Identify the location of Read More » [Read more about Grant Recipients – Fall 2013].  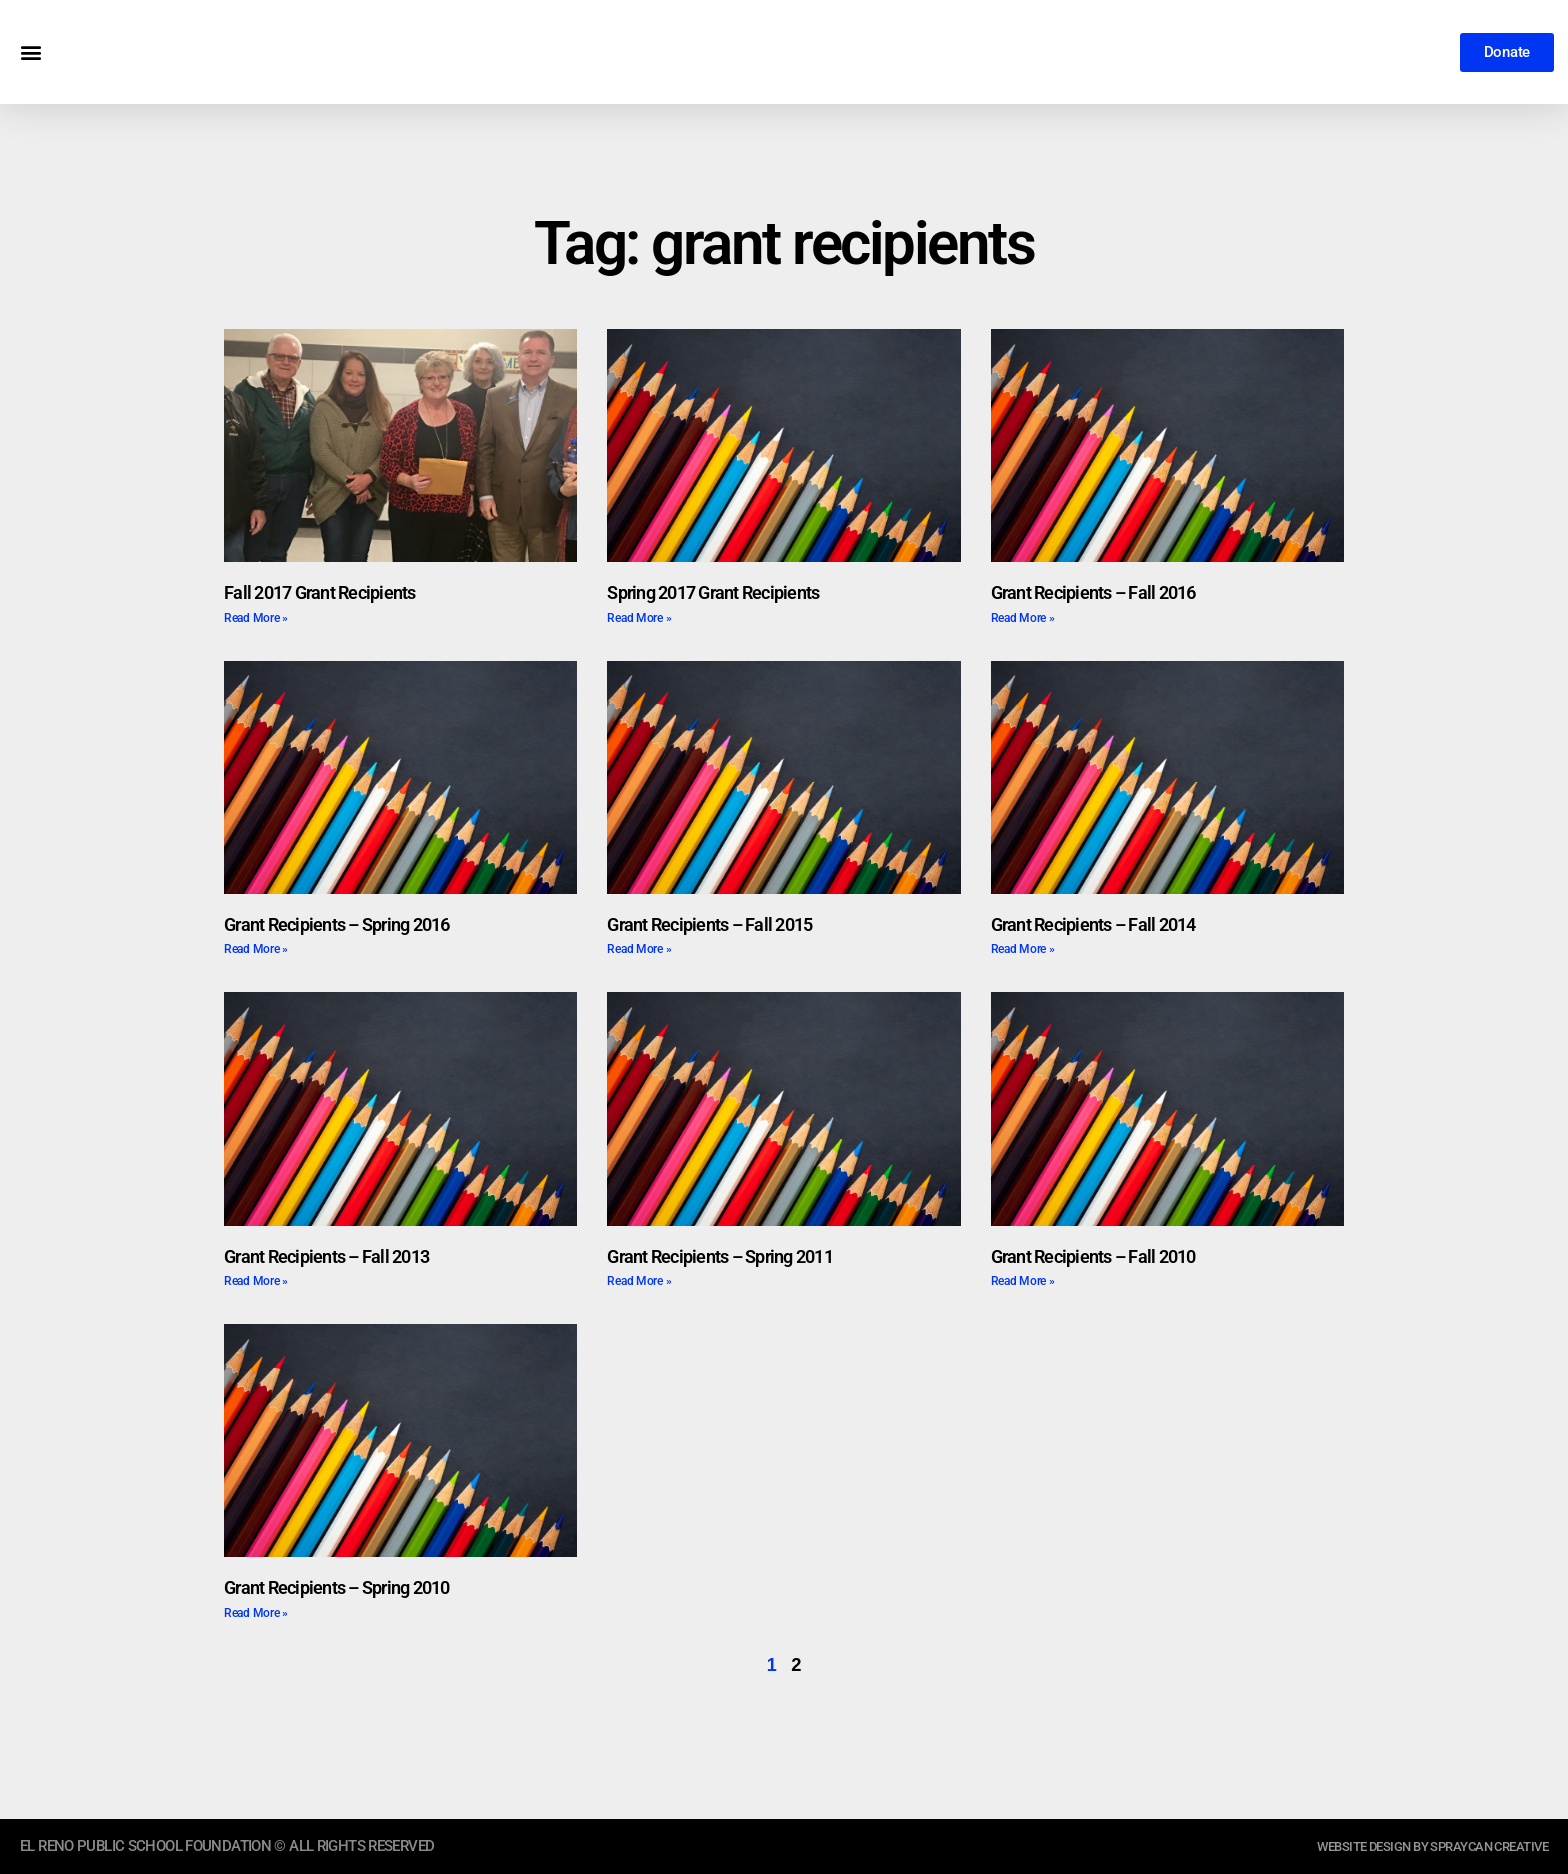
(256, 1281).